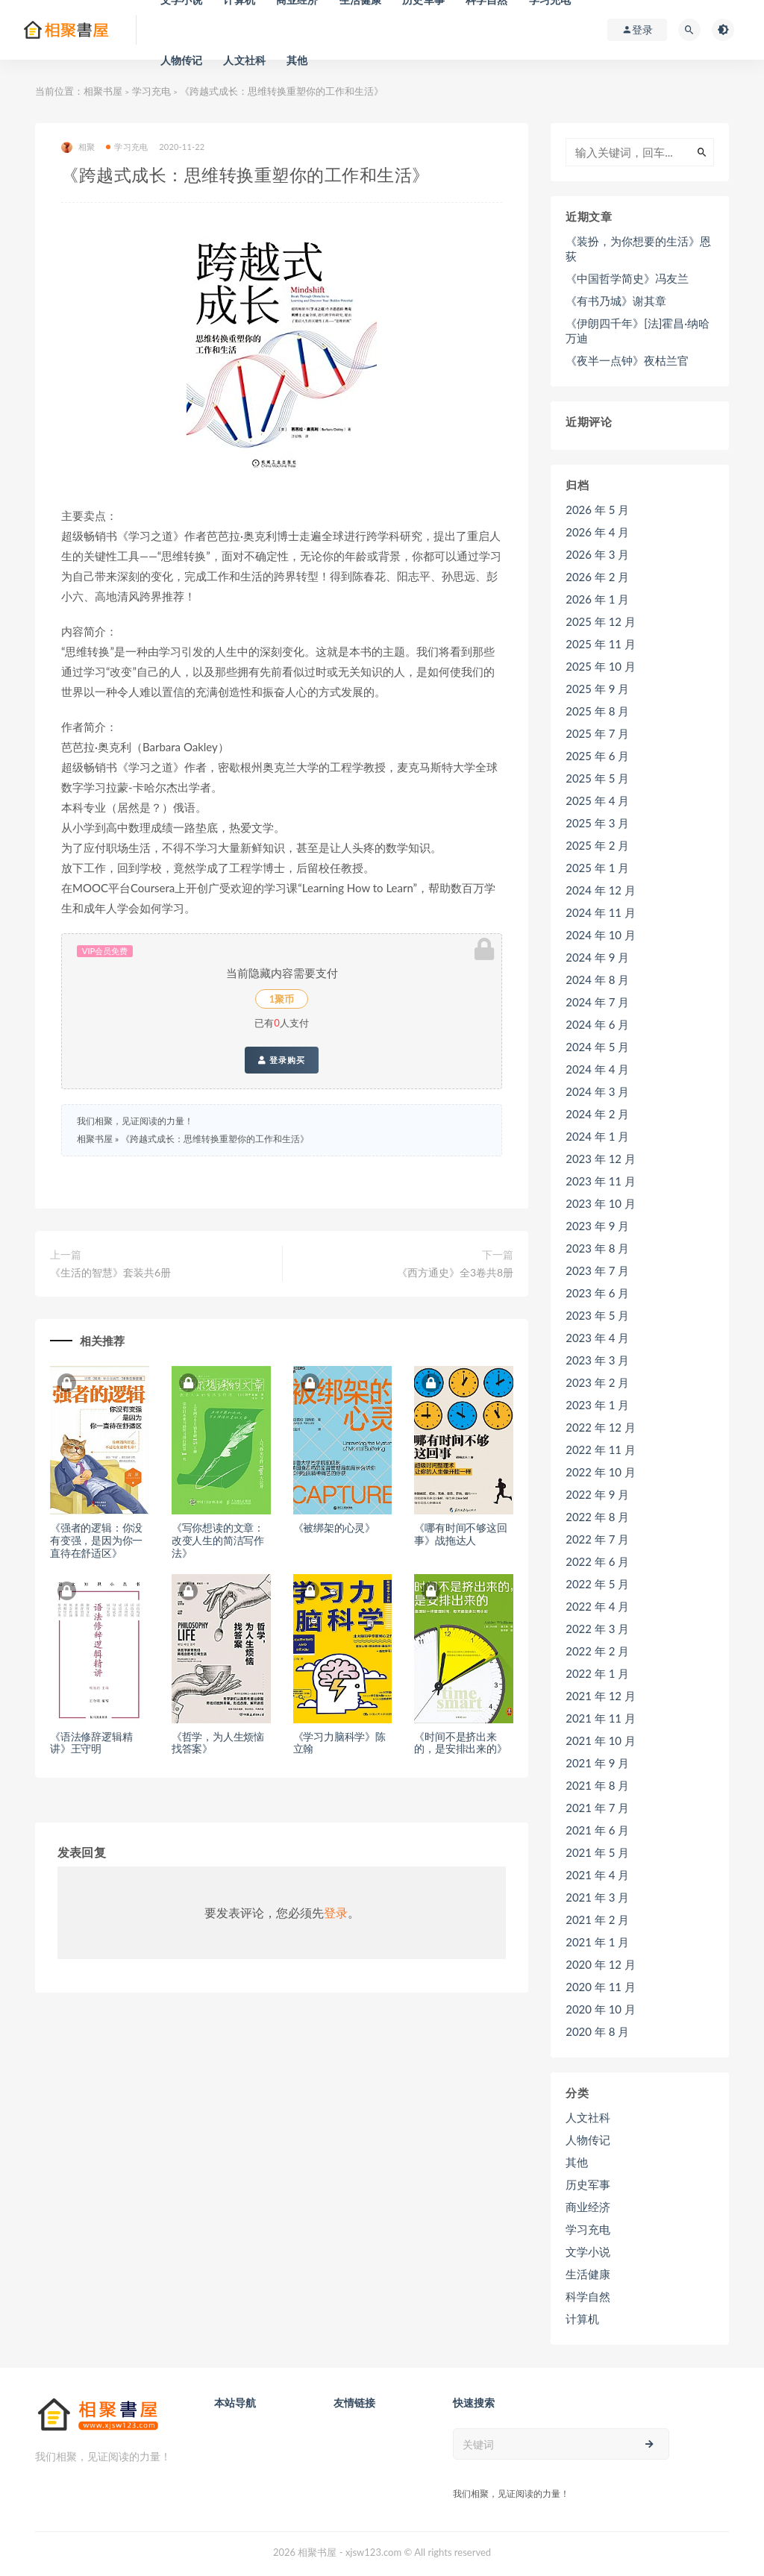 The image size is (764, 2576). What do you see at coordinates (597, 554) in the screenshot?
I see `2026 年 3 月` at bounding box center [597, 554].